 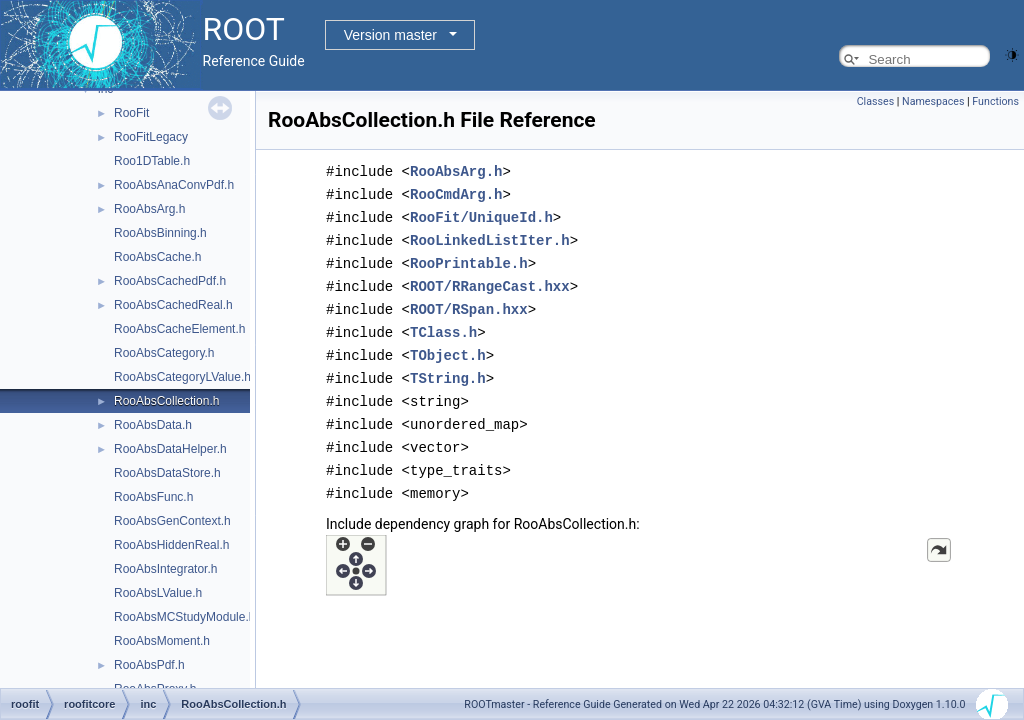 I want to click on Version master, so click(x=390, y=35).